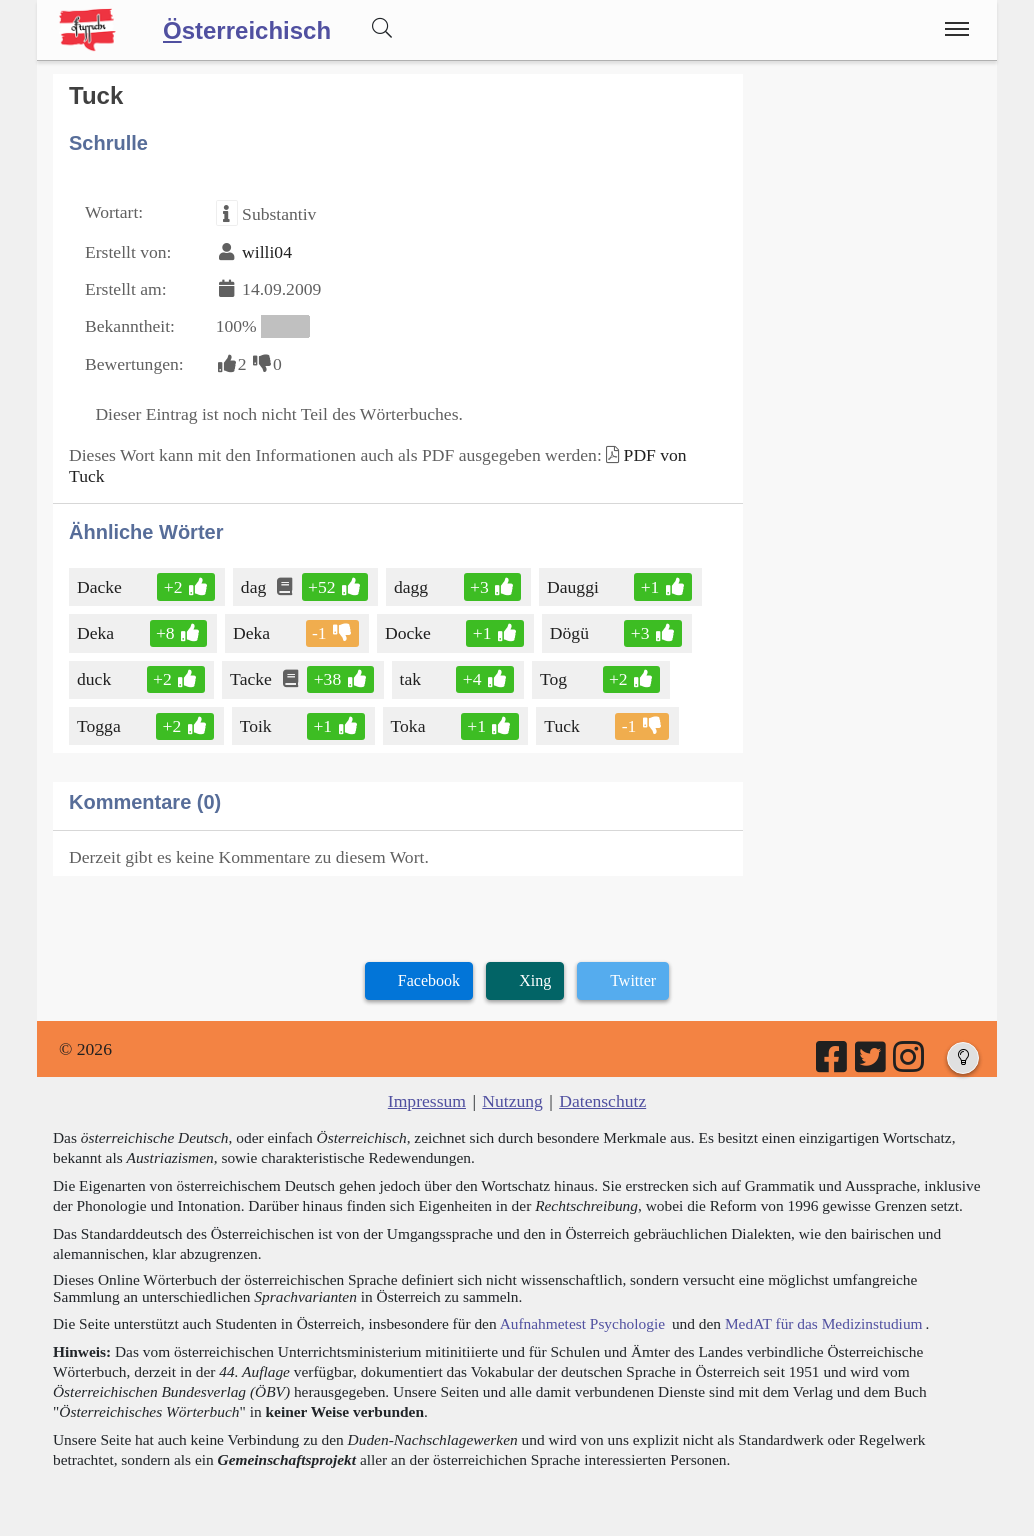 The image size is (1034, 1536). What do you see at coordinates (563, 726) in the screenshot?
I see `Tuck` at bounding box center [563, 726].